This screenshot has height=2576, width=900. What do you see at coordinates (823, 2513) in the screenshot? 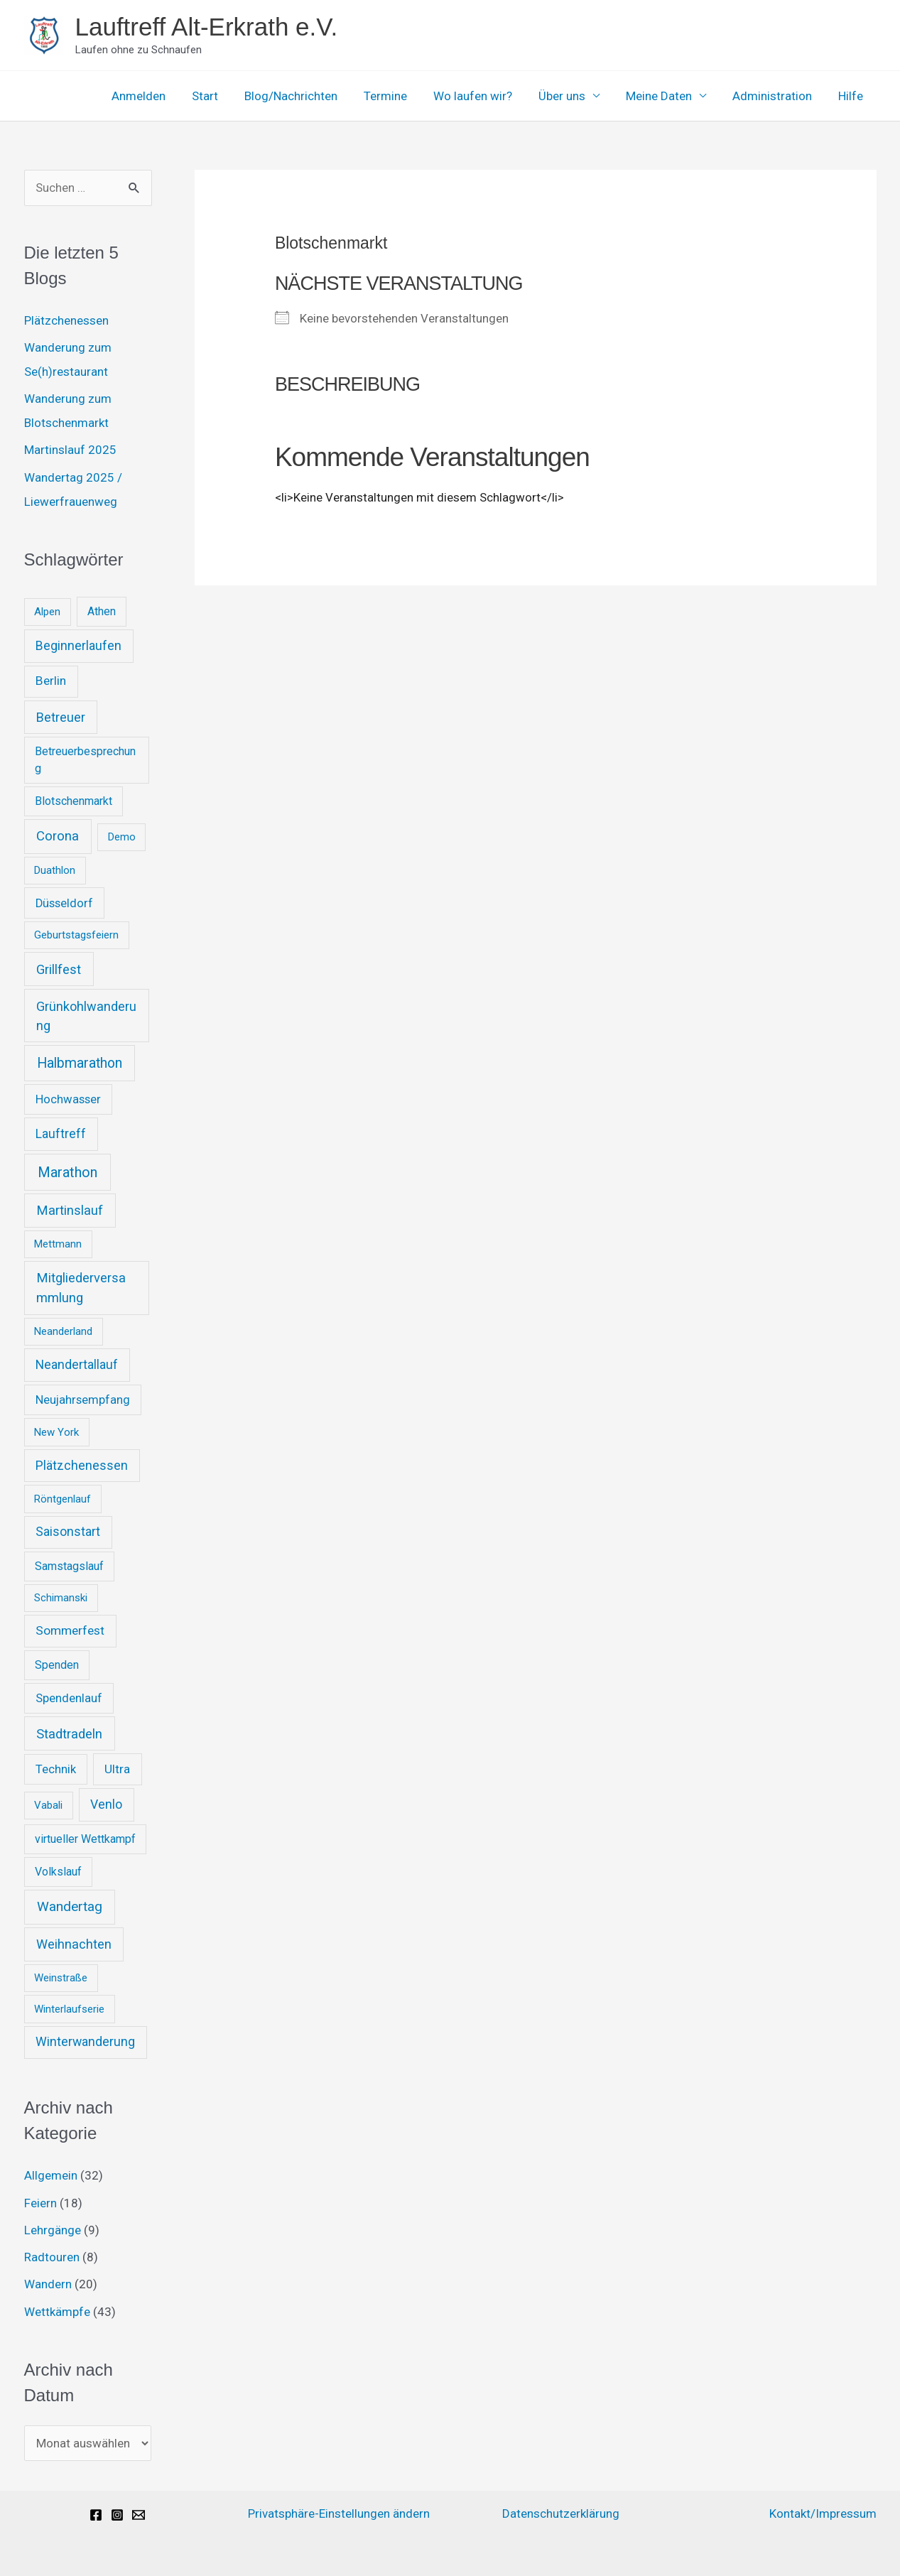
I see `Kontakt/Impressum` at bounding box center [823, 2513].